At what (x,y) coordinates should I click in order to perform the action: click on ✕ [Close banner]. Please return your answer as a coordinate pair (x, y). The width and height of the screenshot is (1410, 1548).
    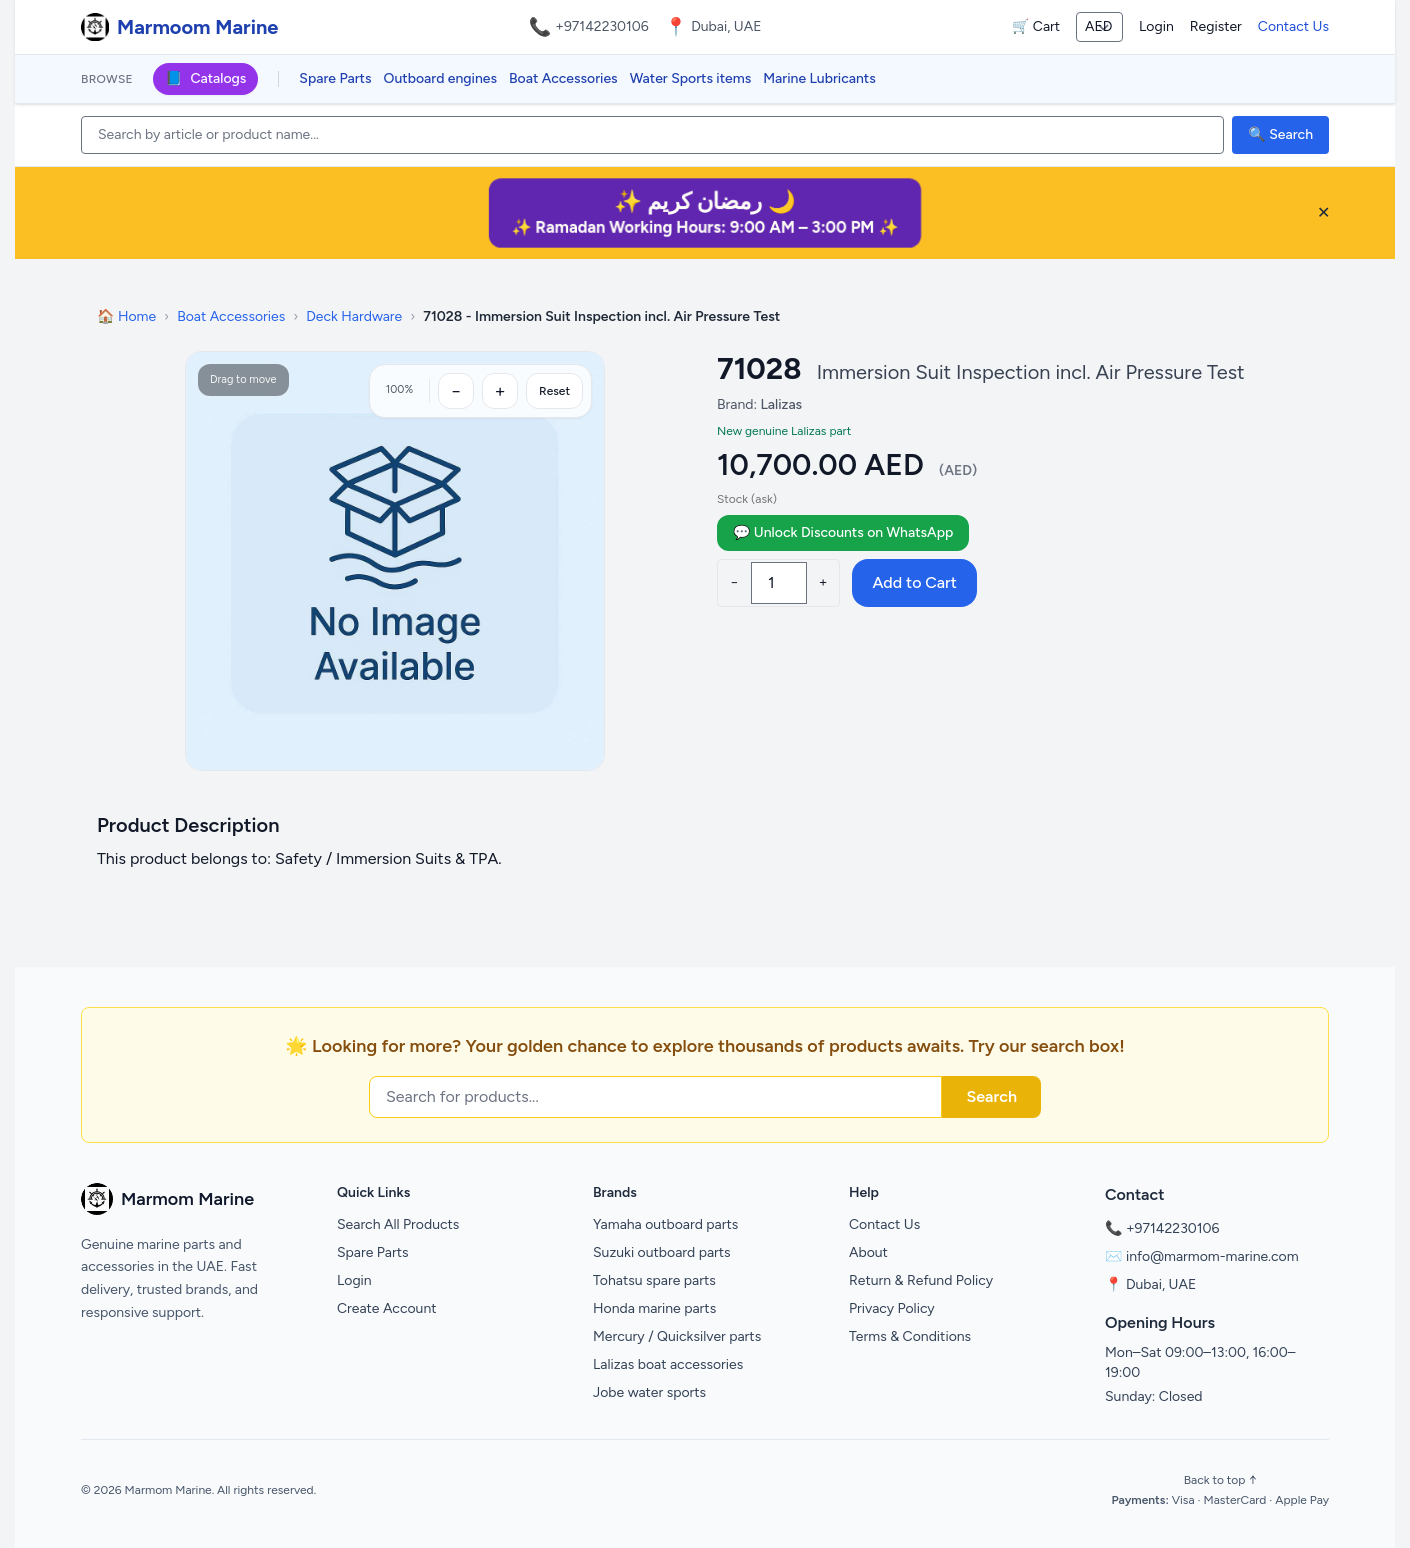
    Looking at the image, I should click on (1323, 212).